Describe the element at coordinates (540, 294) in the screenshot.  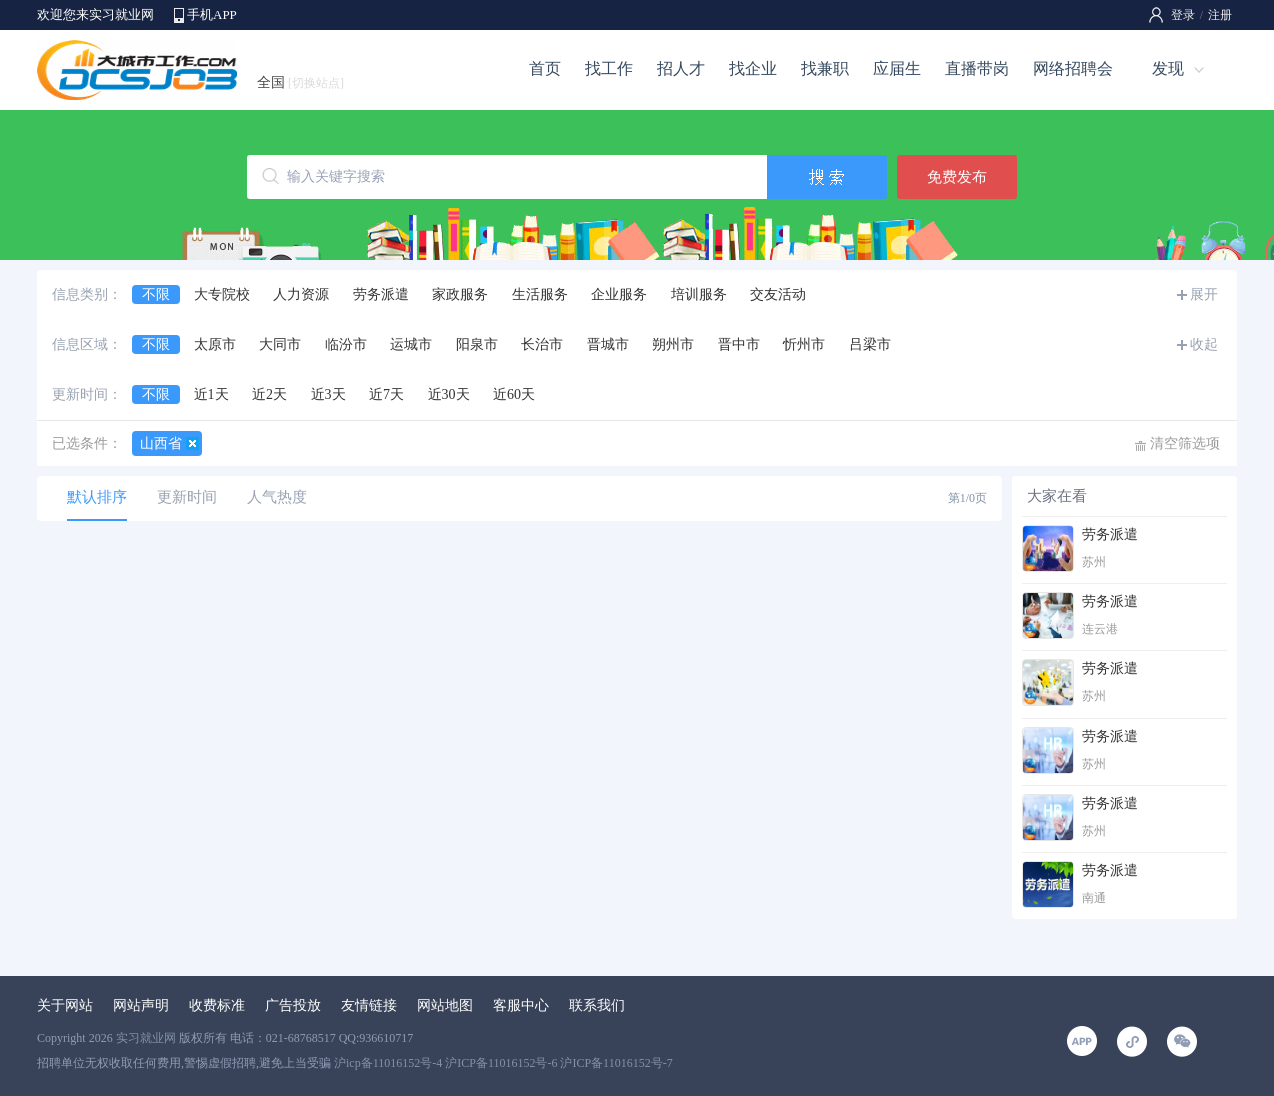
I see `生活服务` at that location.